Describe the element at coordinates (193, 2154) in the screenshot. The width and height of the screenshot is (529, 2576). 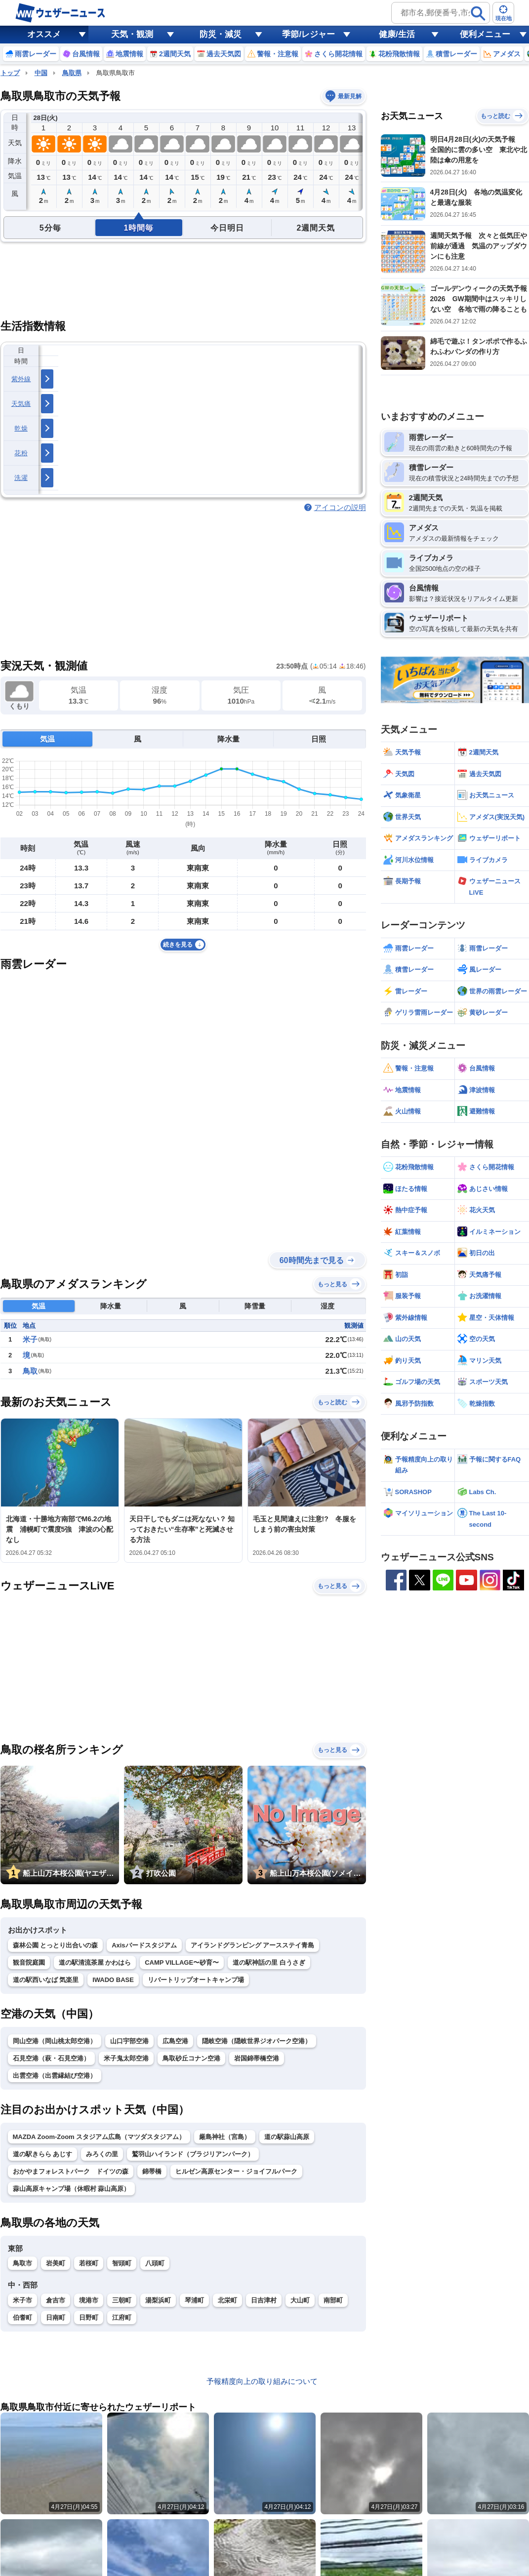
I see `鷲羽山ハイランド（ブラジリアンパーク）` at that location.